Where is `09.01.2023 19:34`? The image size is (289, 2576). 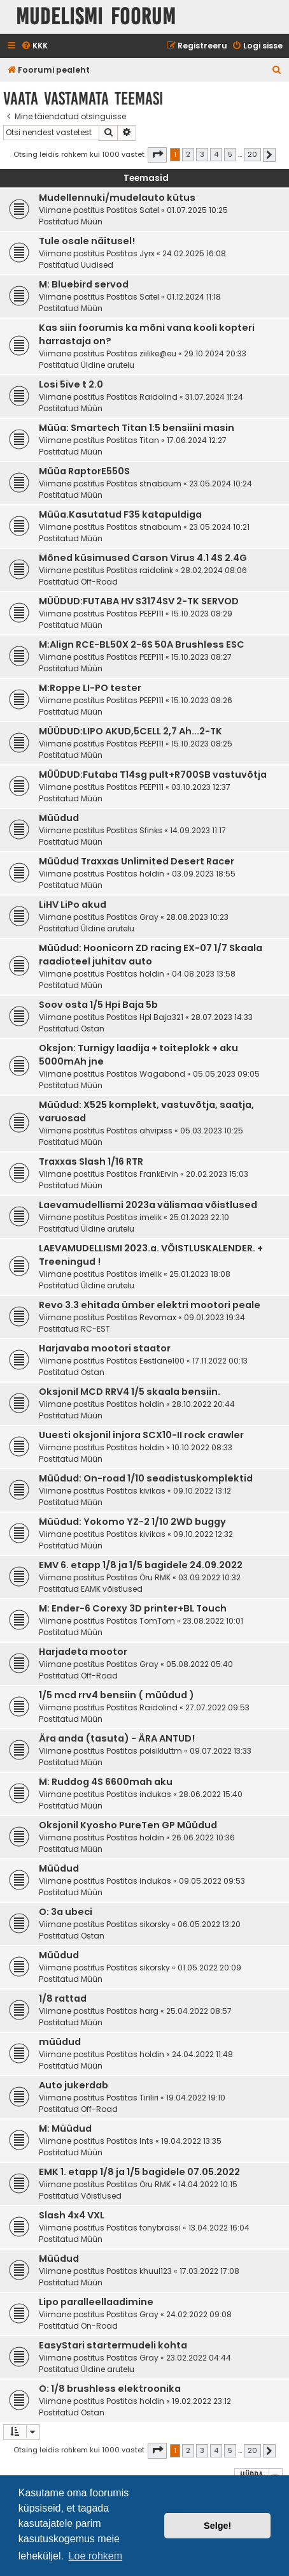 09.01.2023 19:34 is located at coordinates (214, 1317).